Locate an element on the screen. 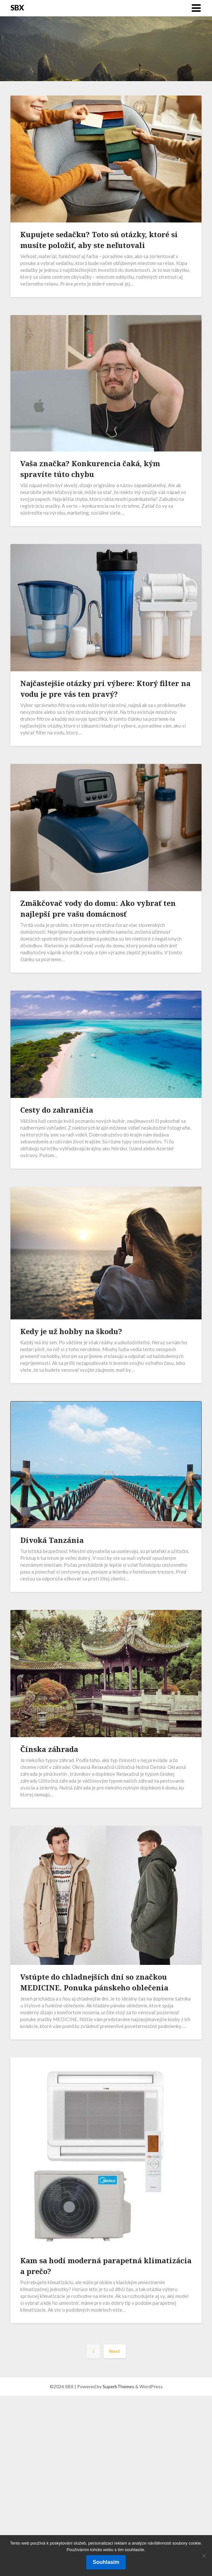  Kedy je už hobby na škodu? is located at coordinates (71, 1331).